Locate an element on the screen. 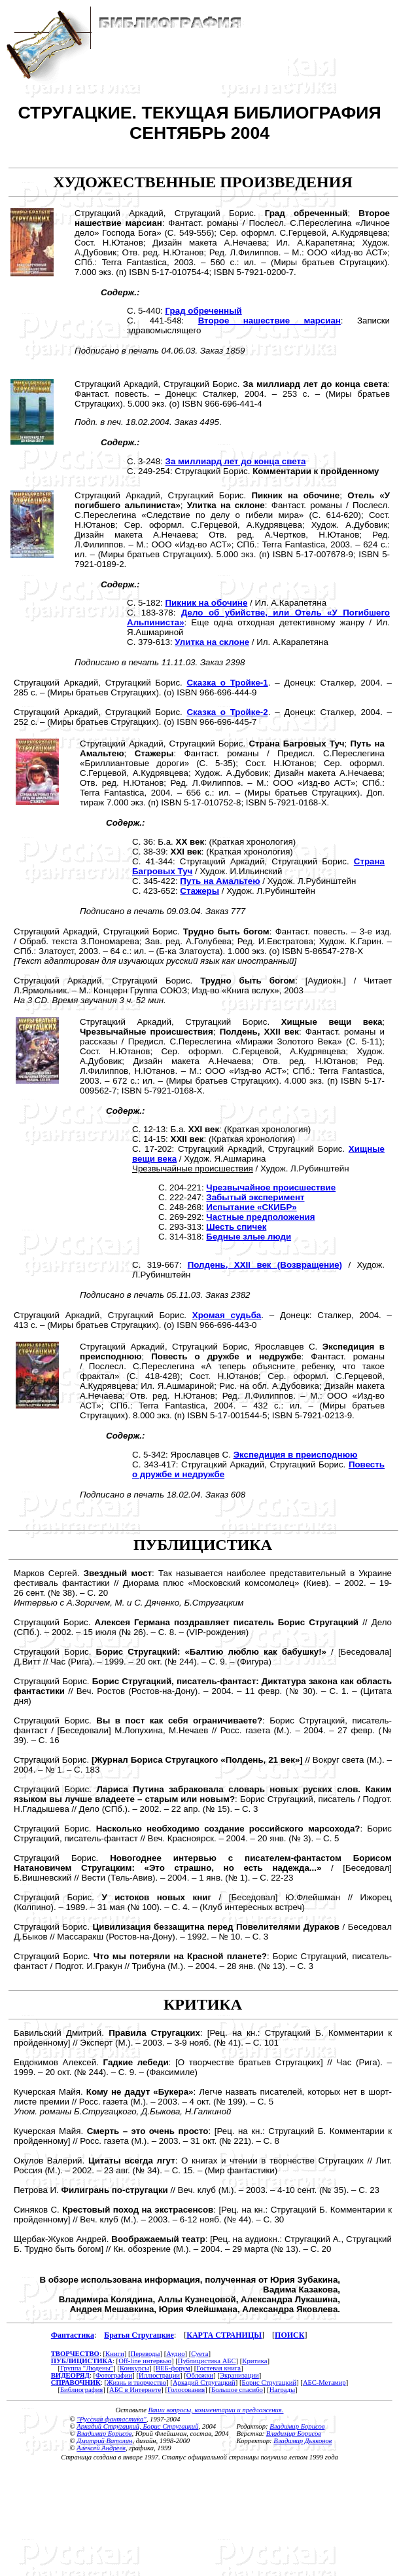 The width and height of the screenshot is (399, 2576). Владимир Дьяконов is located at coordinates (302, 2440).